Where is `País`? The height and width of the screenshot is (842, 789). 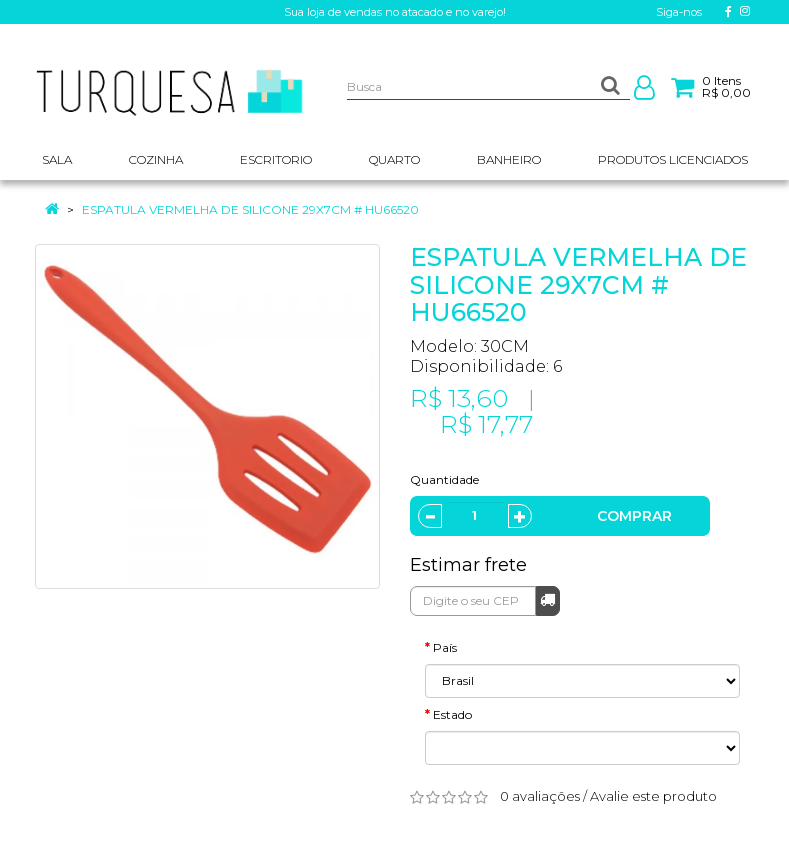 País is located at coordinates (445, 647).